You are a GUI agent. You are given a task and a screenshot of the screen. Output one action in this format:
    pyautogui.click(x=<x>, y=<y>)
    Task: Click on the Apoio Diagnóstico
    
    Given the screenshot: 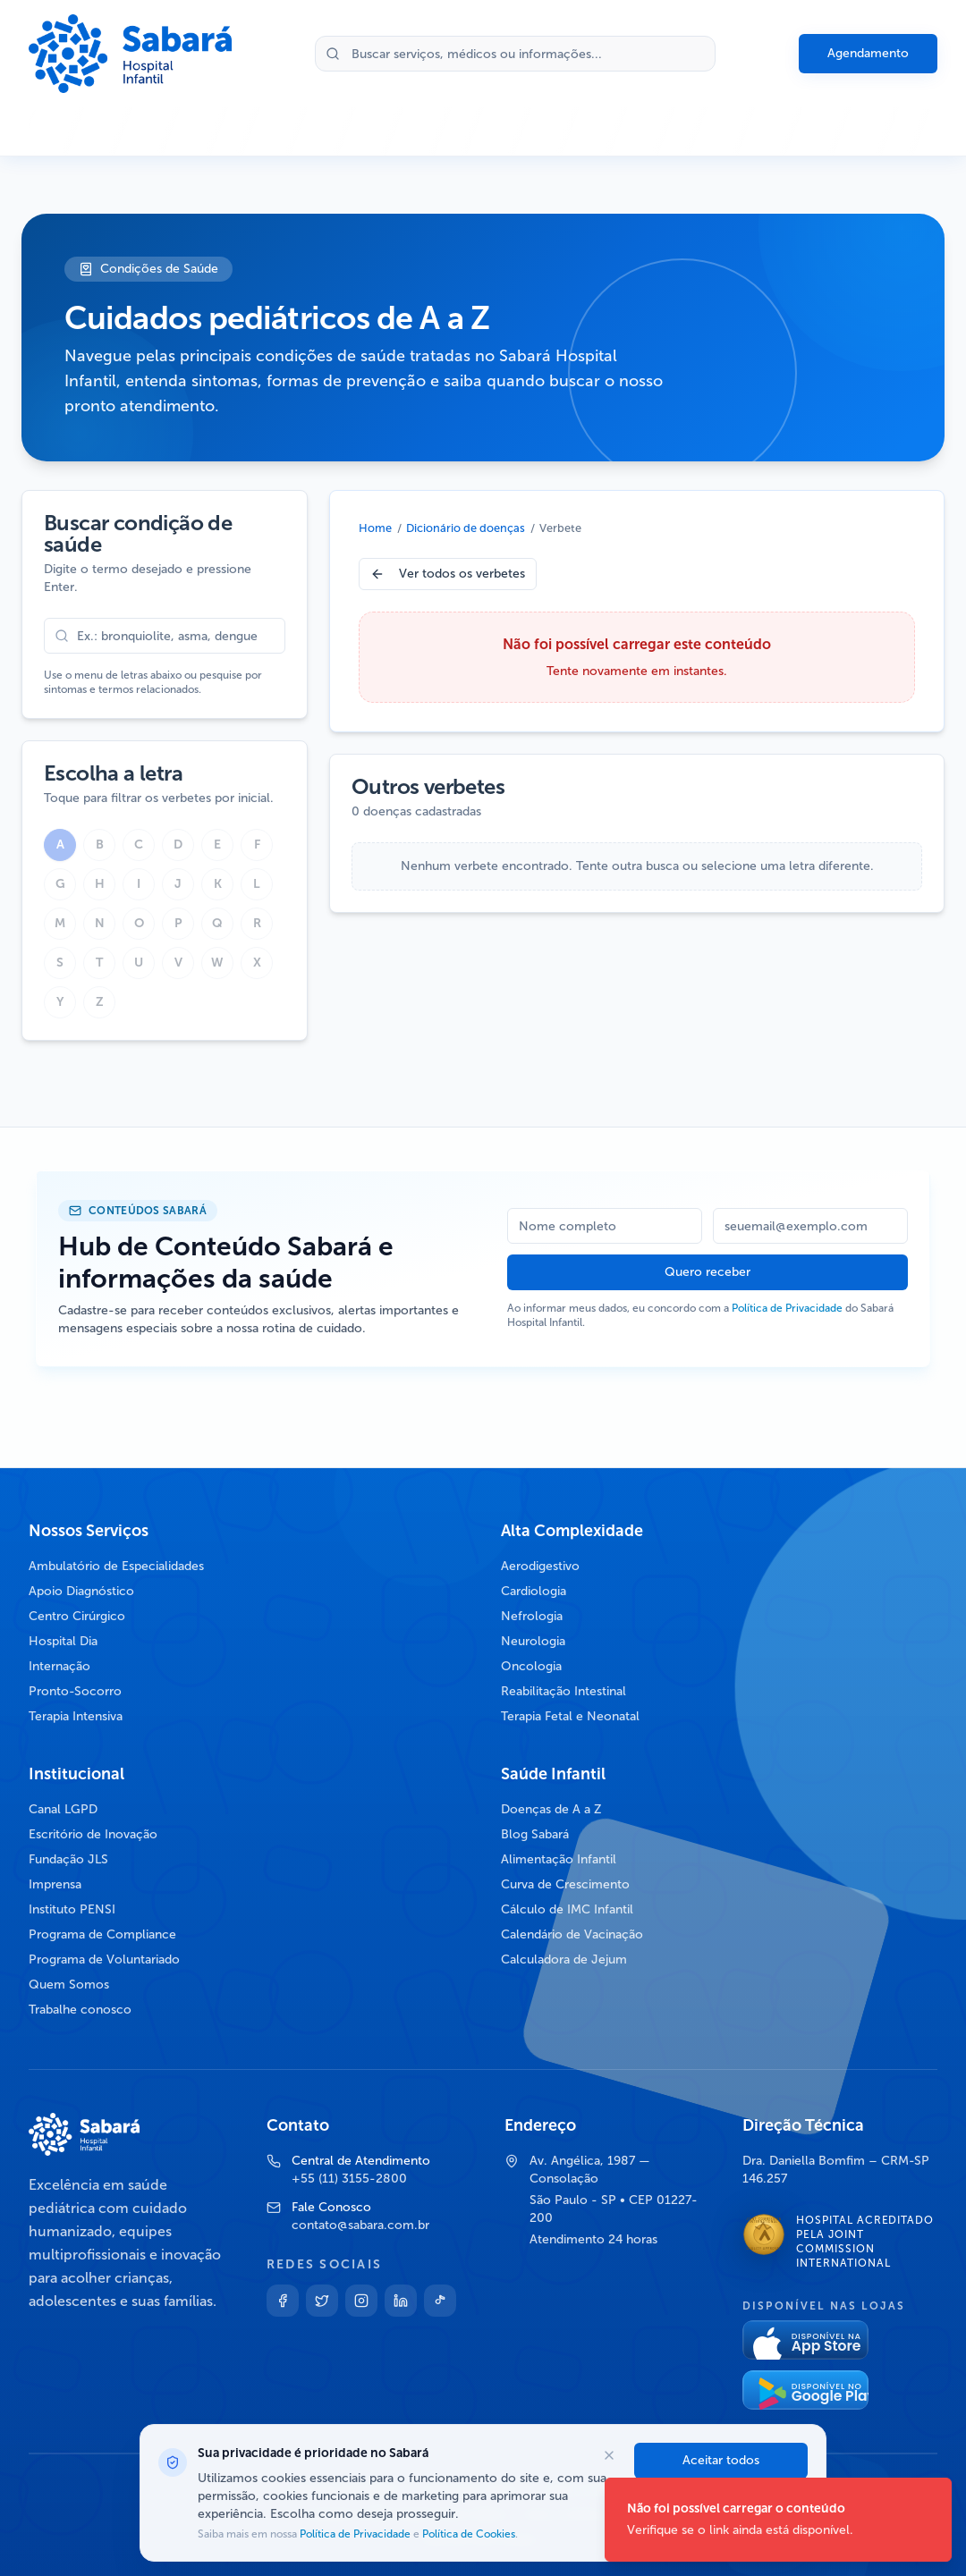 What is the action you would take?
    pyautogui.click(x=81, y=1591)
    